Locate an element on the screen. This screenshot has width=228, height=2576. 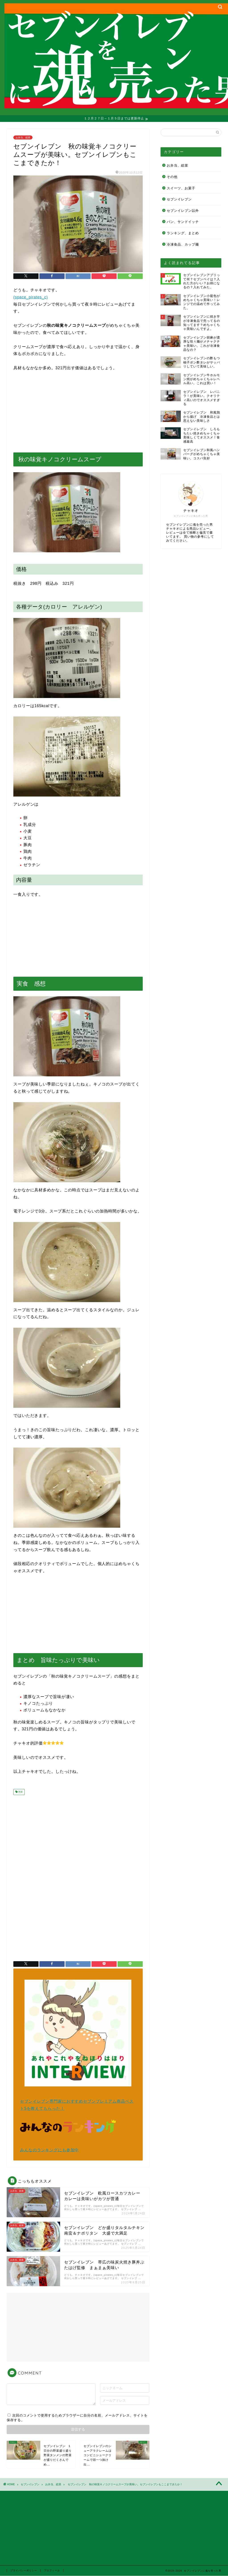
惣菜 is located at coordinates (20, 1792).